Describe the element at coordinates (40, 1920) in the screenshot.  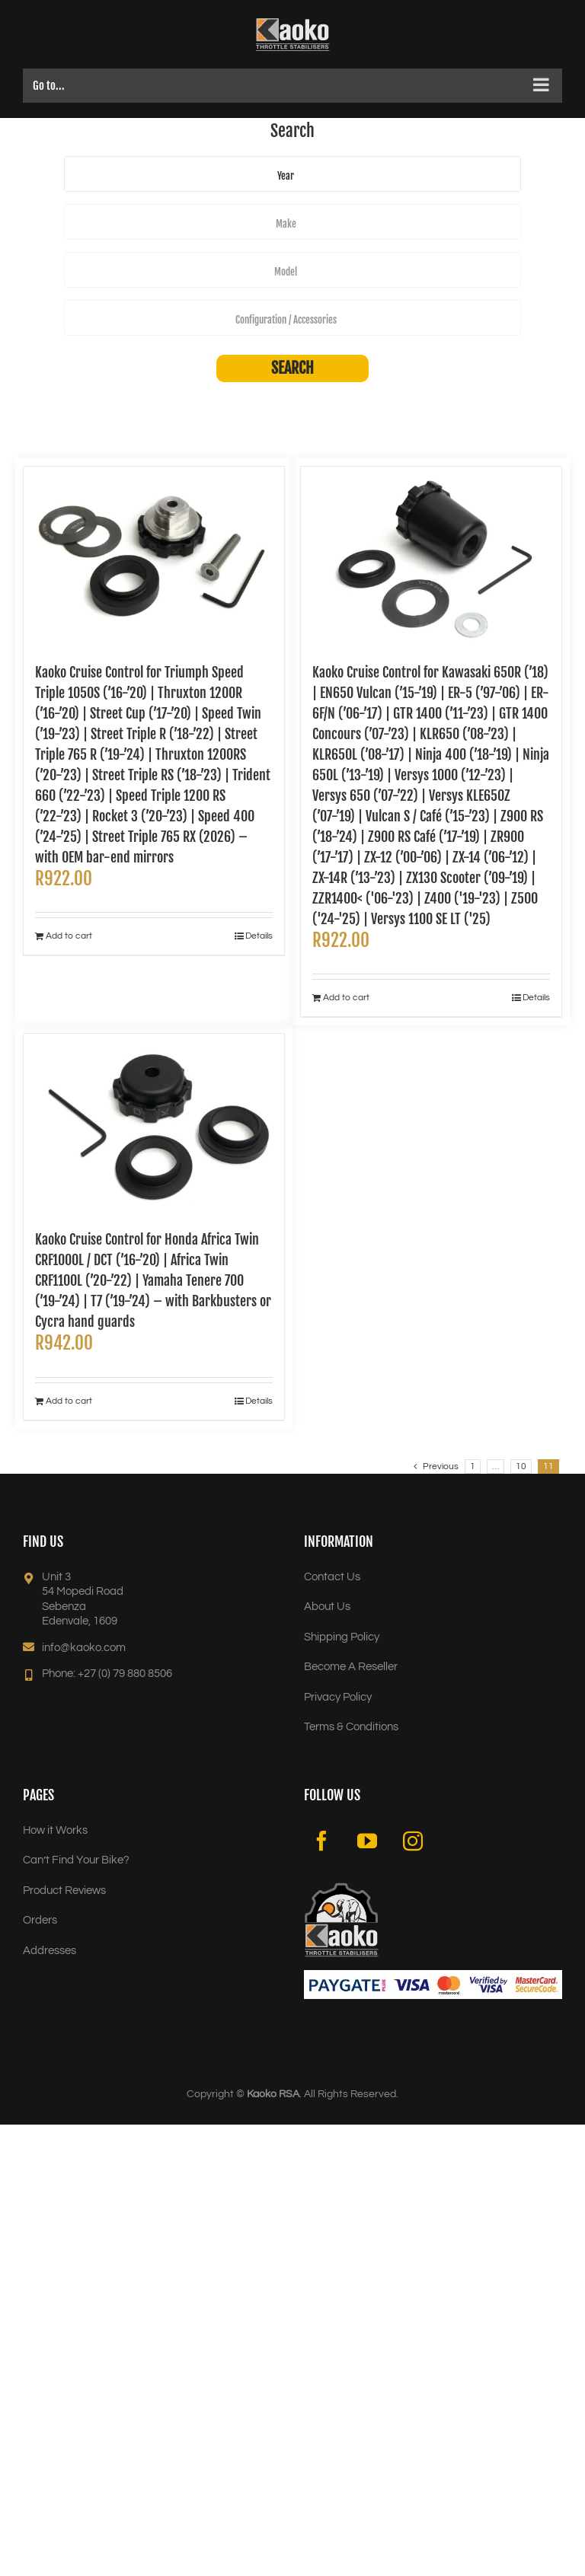
I see `Orders` at that location.